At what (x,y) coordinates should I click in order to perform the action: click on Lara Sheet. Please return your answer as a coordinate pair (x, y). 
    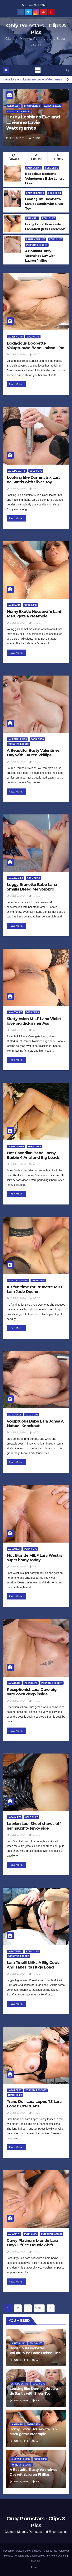
    Looking at the image, I should click on (14, 1817).